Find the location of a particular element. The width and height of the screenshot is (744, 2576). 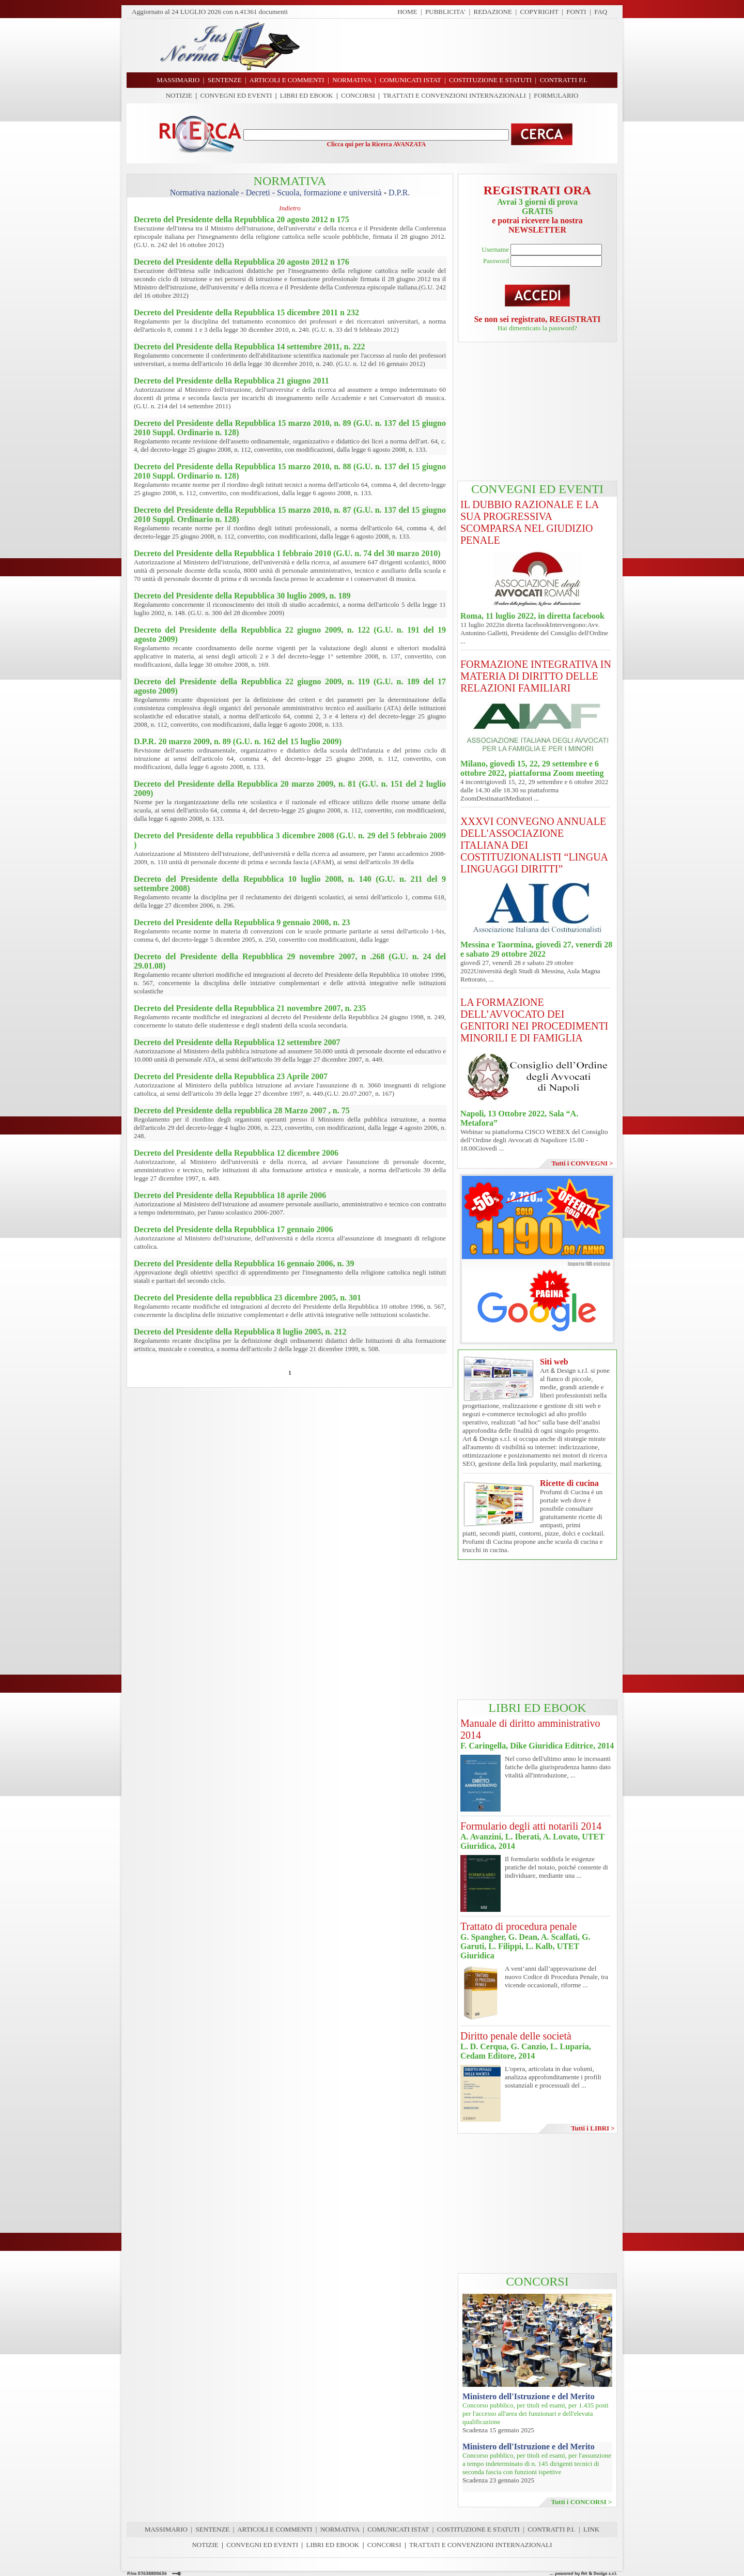

[Advertisement] is located at coordinates (462, 45).